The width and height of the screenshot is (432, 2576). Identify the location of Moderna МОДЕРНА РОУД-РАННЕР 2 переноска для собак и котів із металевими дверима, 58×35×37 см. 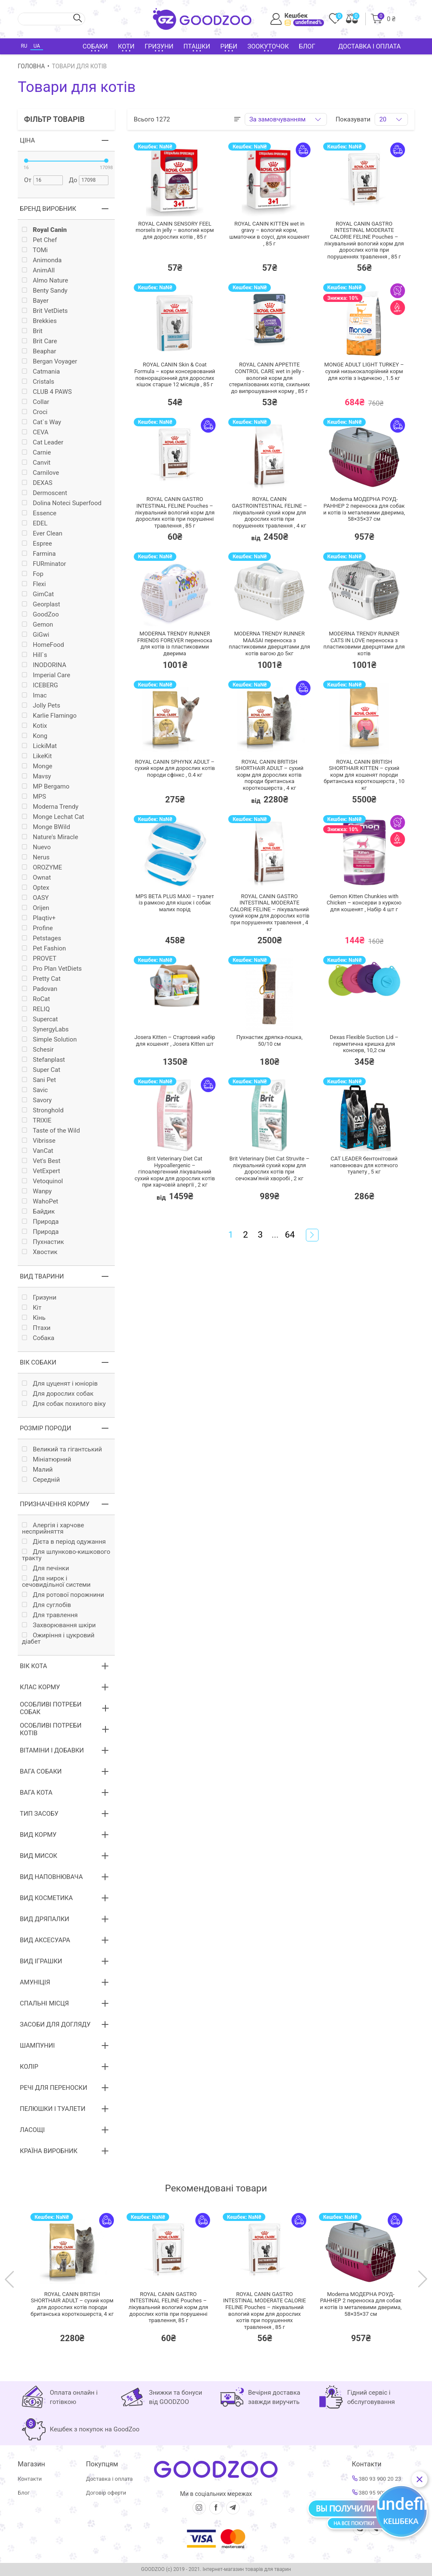
(361, 2304).